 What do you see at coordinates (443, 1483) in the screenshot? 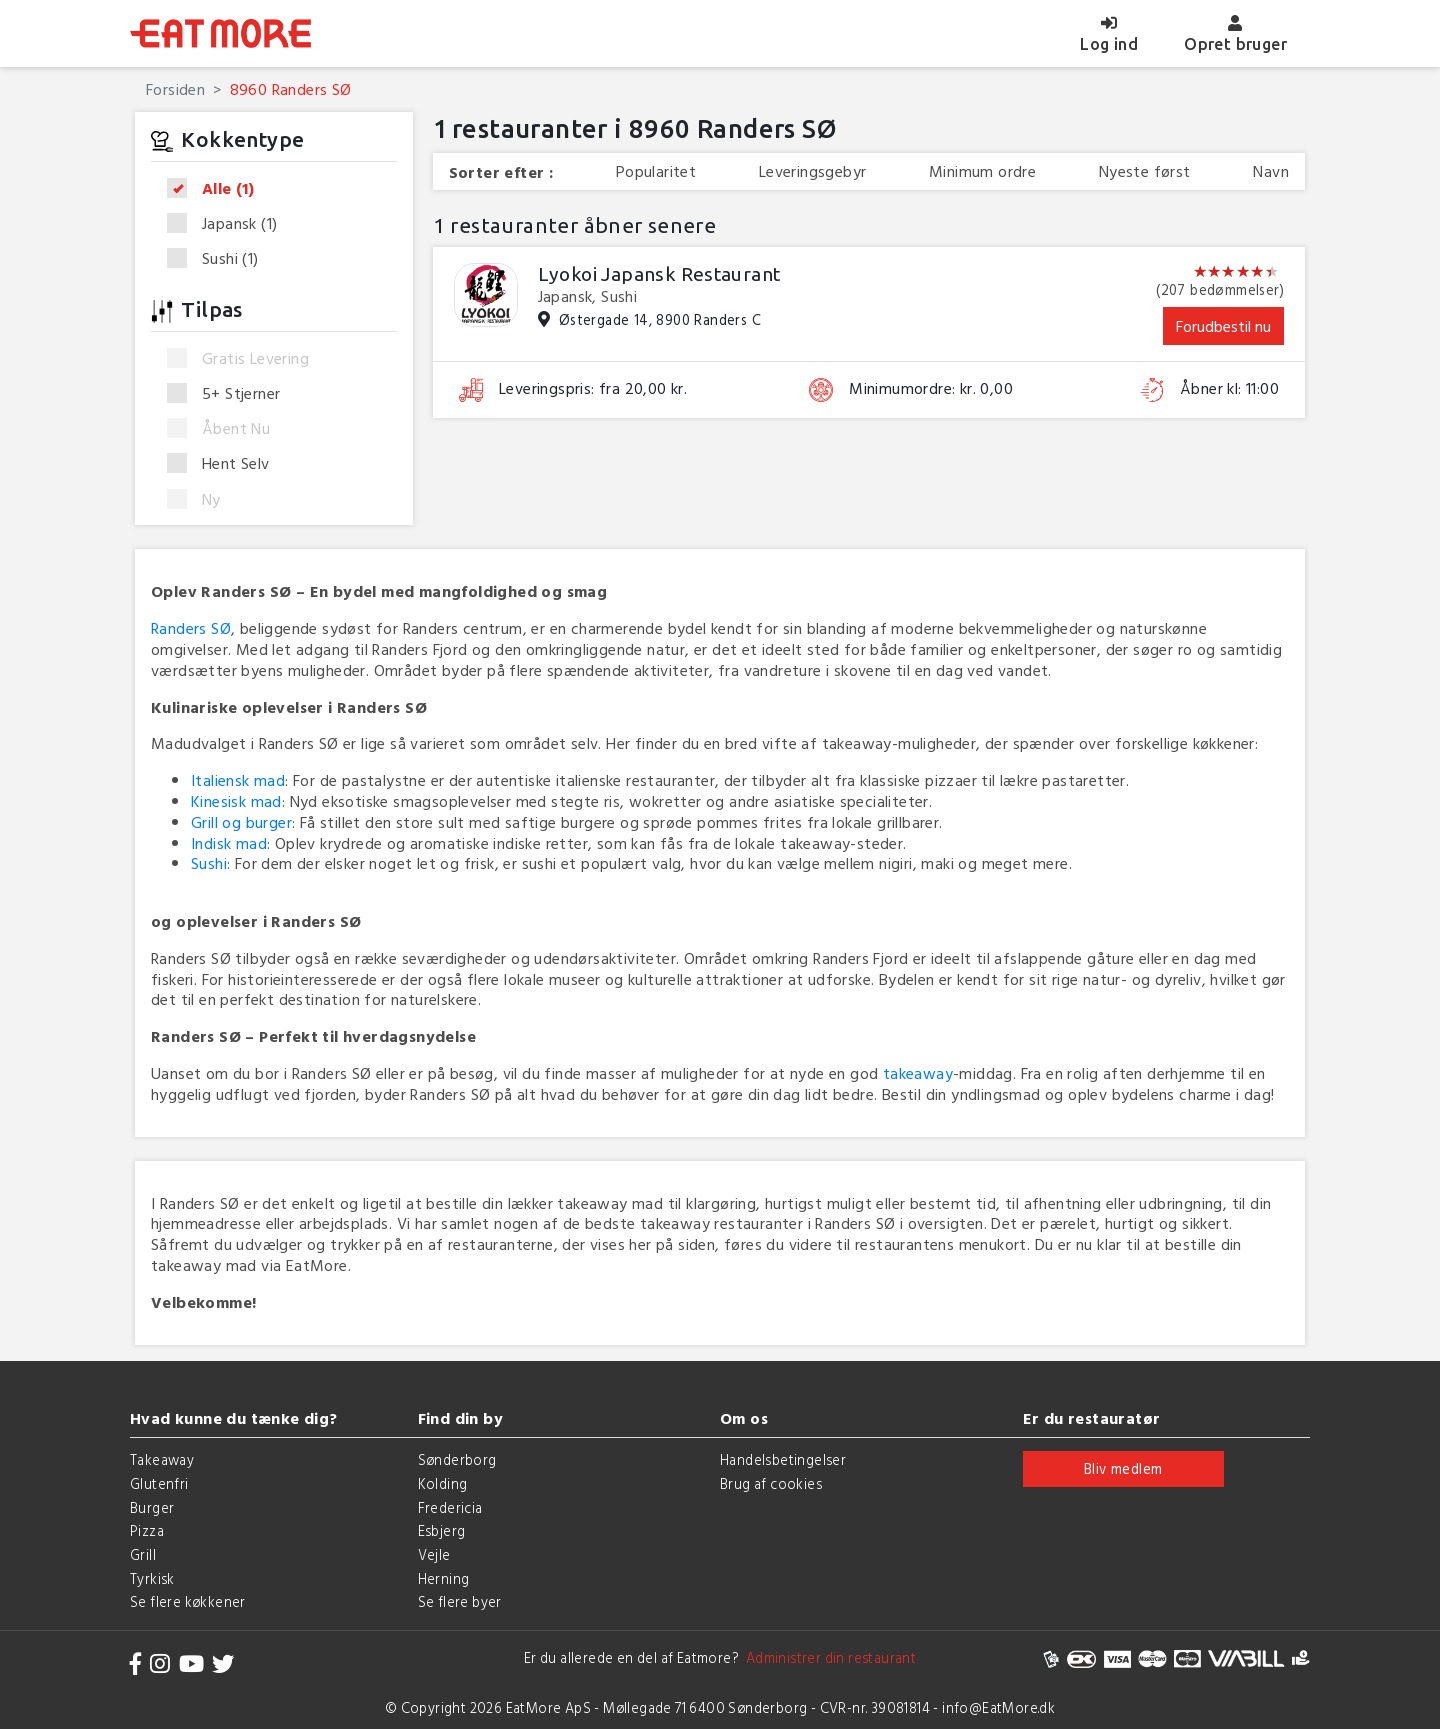
I see `Kolding` at bounding box center [443, 1483].